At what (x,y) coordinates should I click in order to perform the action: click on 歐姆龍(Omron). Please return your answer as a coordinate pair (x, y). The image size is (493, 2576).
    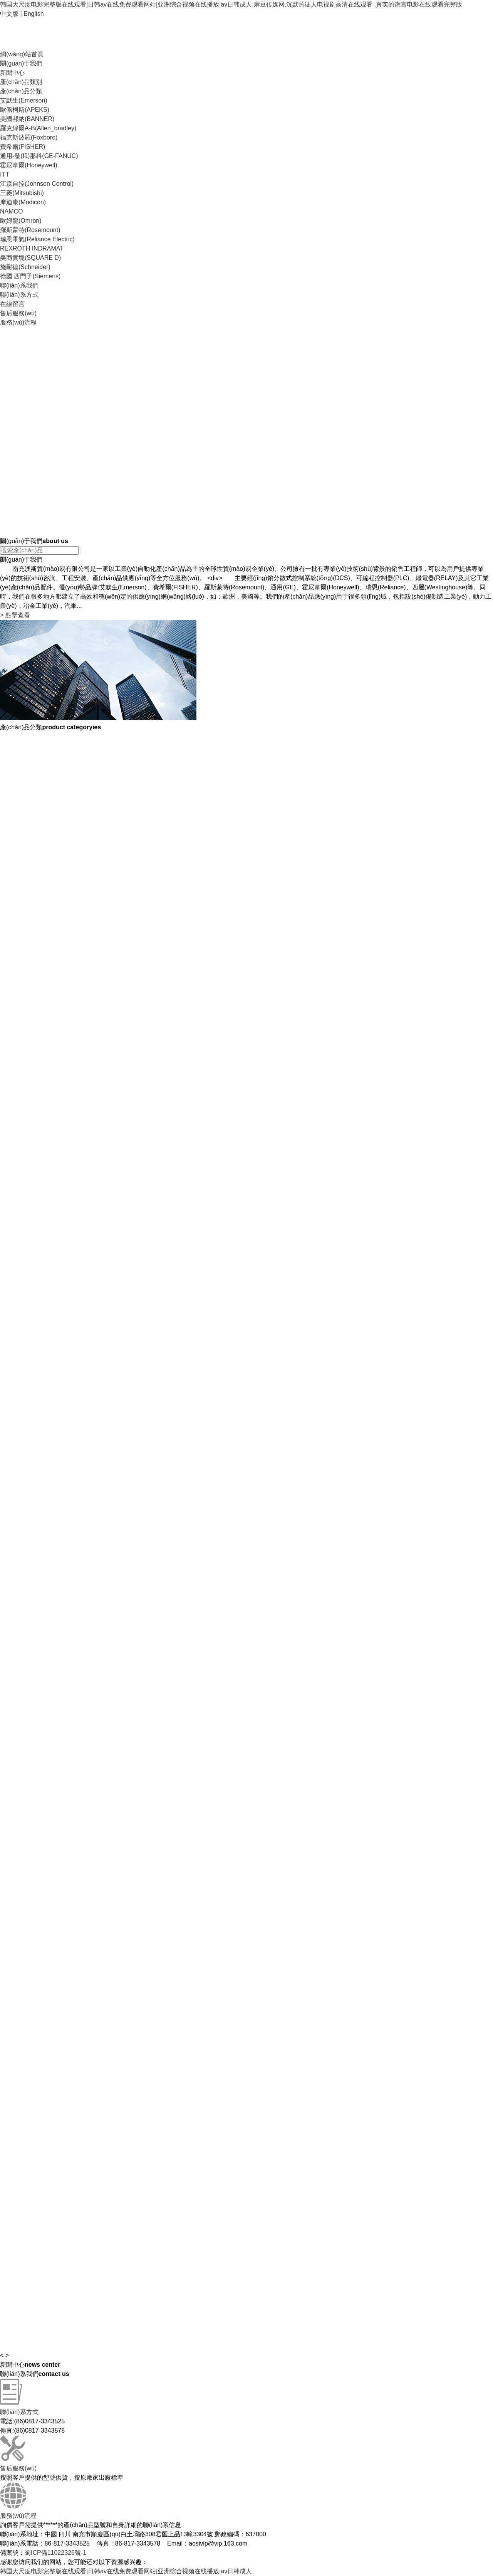
    Looking at the image, I should click on (21, 220).